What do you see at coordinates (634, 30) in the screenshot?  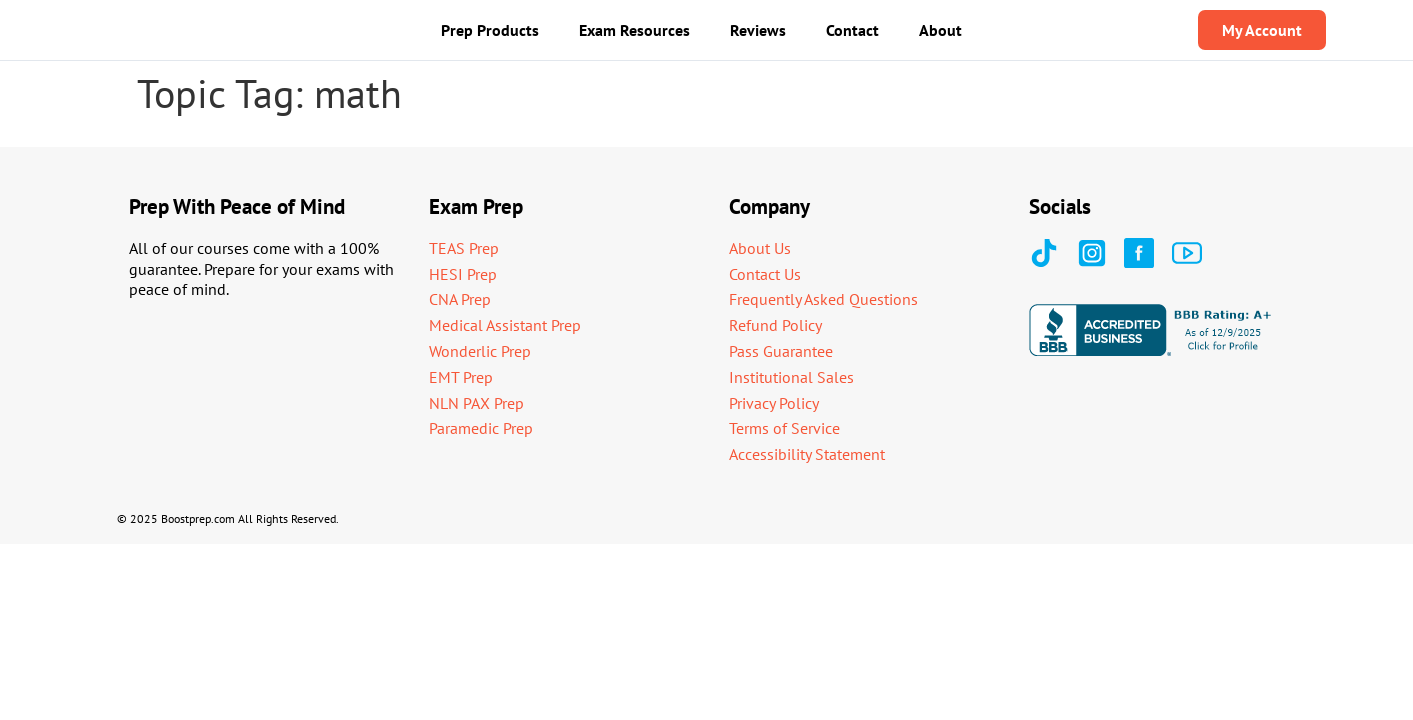 I see `Exam Resources` at bounding box center [634, 30].